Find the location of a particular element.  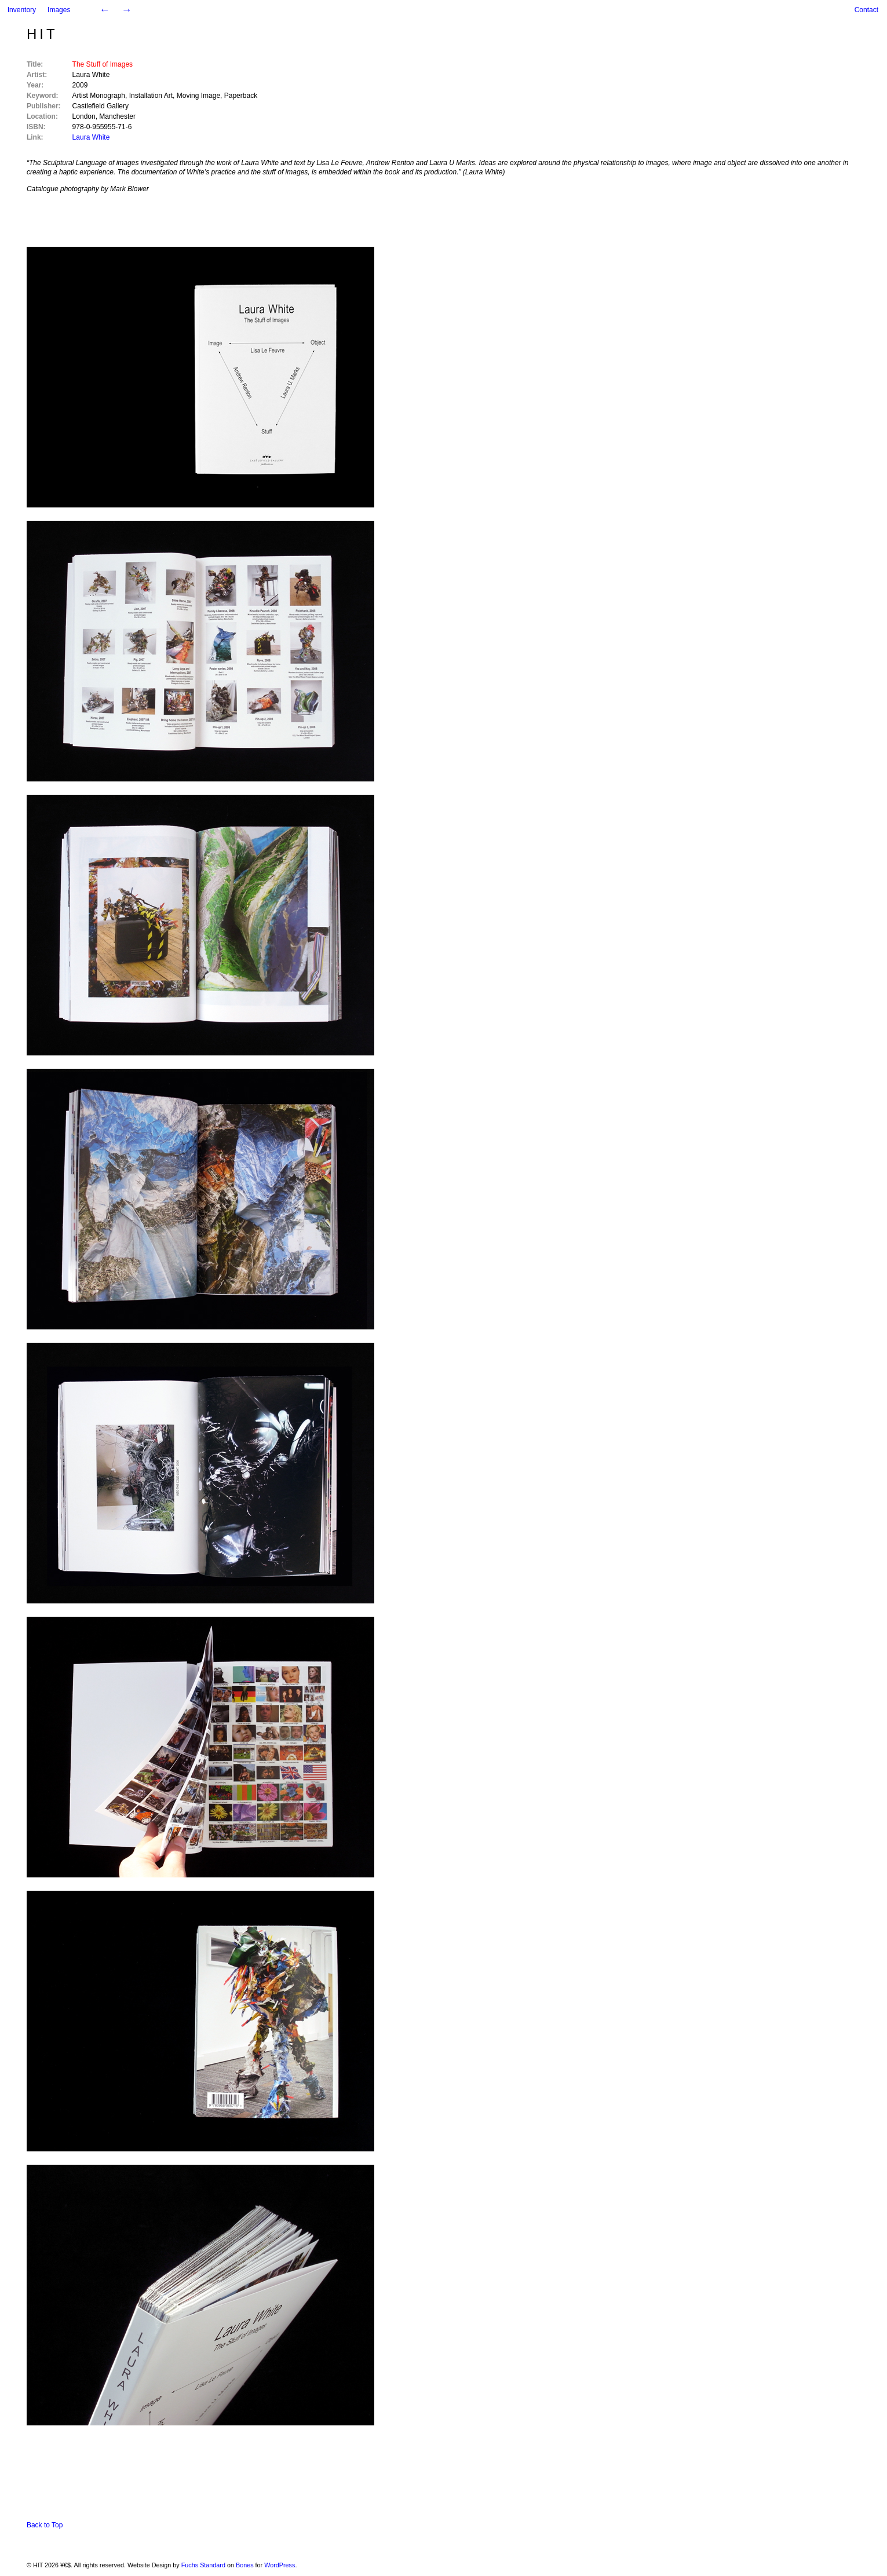

Castlefield Gallery is located at coordinates (100, 106).